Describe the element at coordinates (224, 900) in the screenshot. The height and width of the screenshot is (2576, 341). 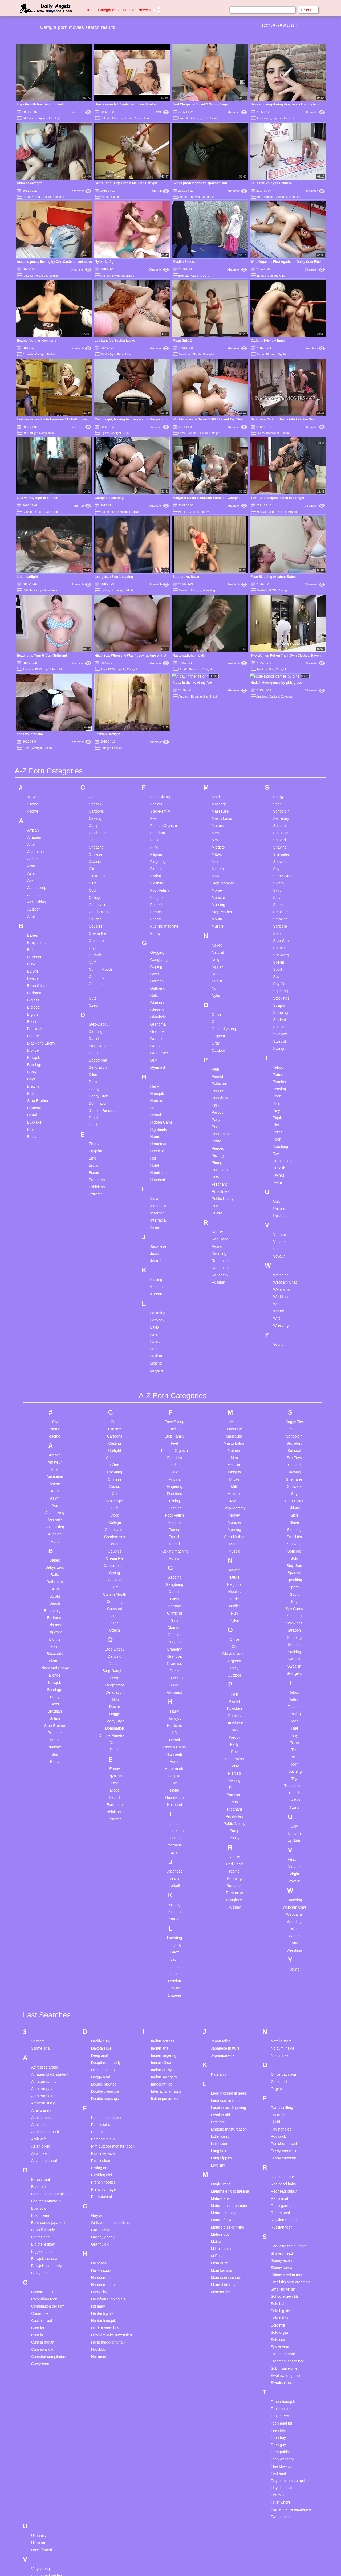
I see `Old and young` at that location.